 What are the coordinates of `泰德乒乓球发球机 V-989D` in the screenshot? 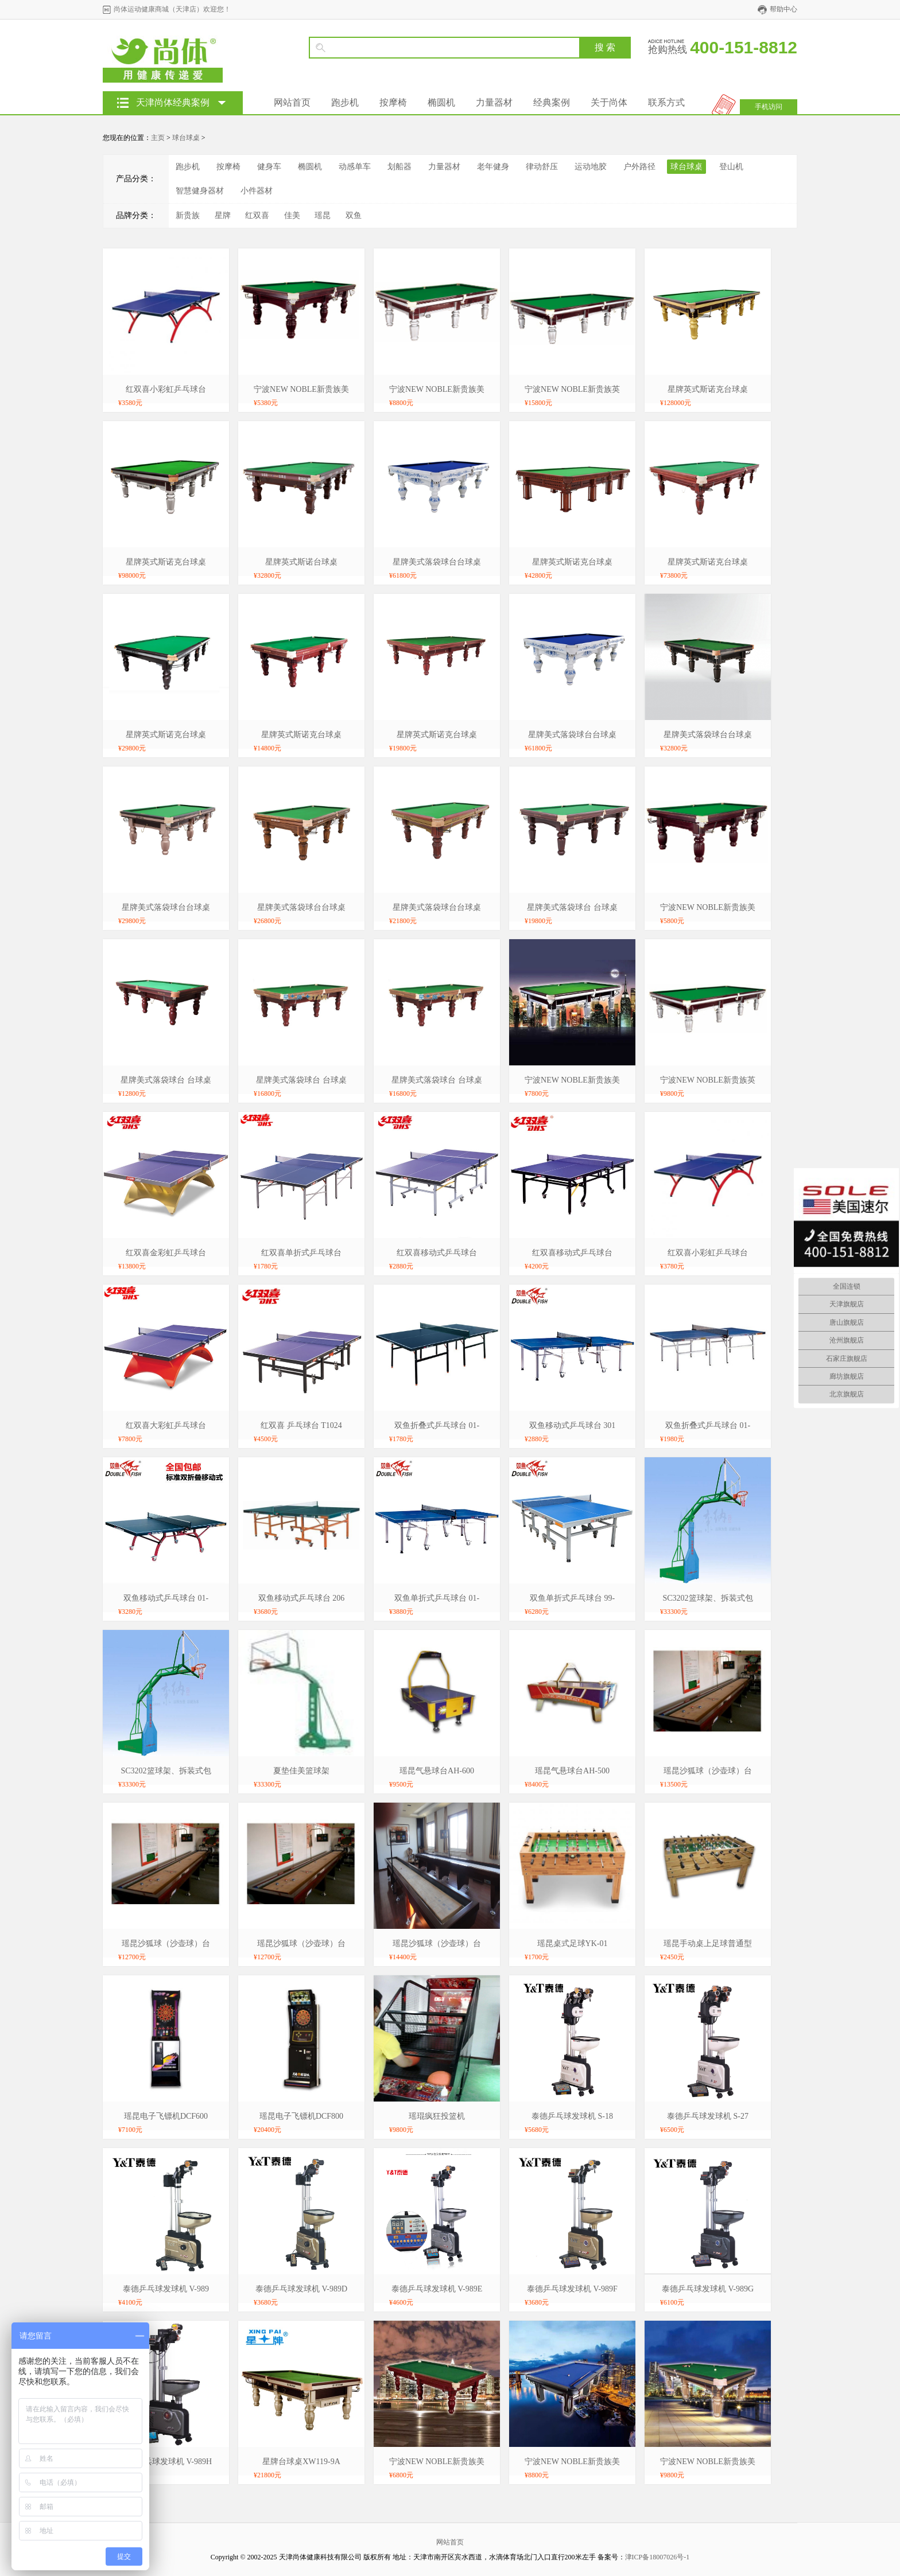 It's located at (301, 2289).